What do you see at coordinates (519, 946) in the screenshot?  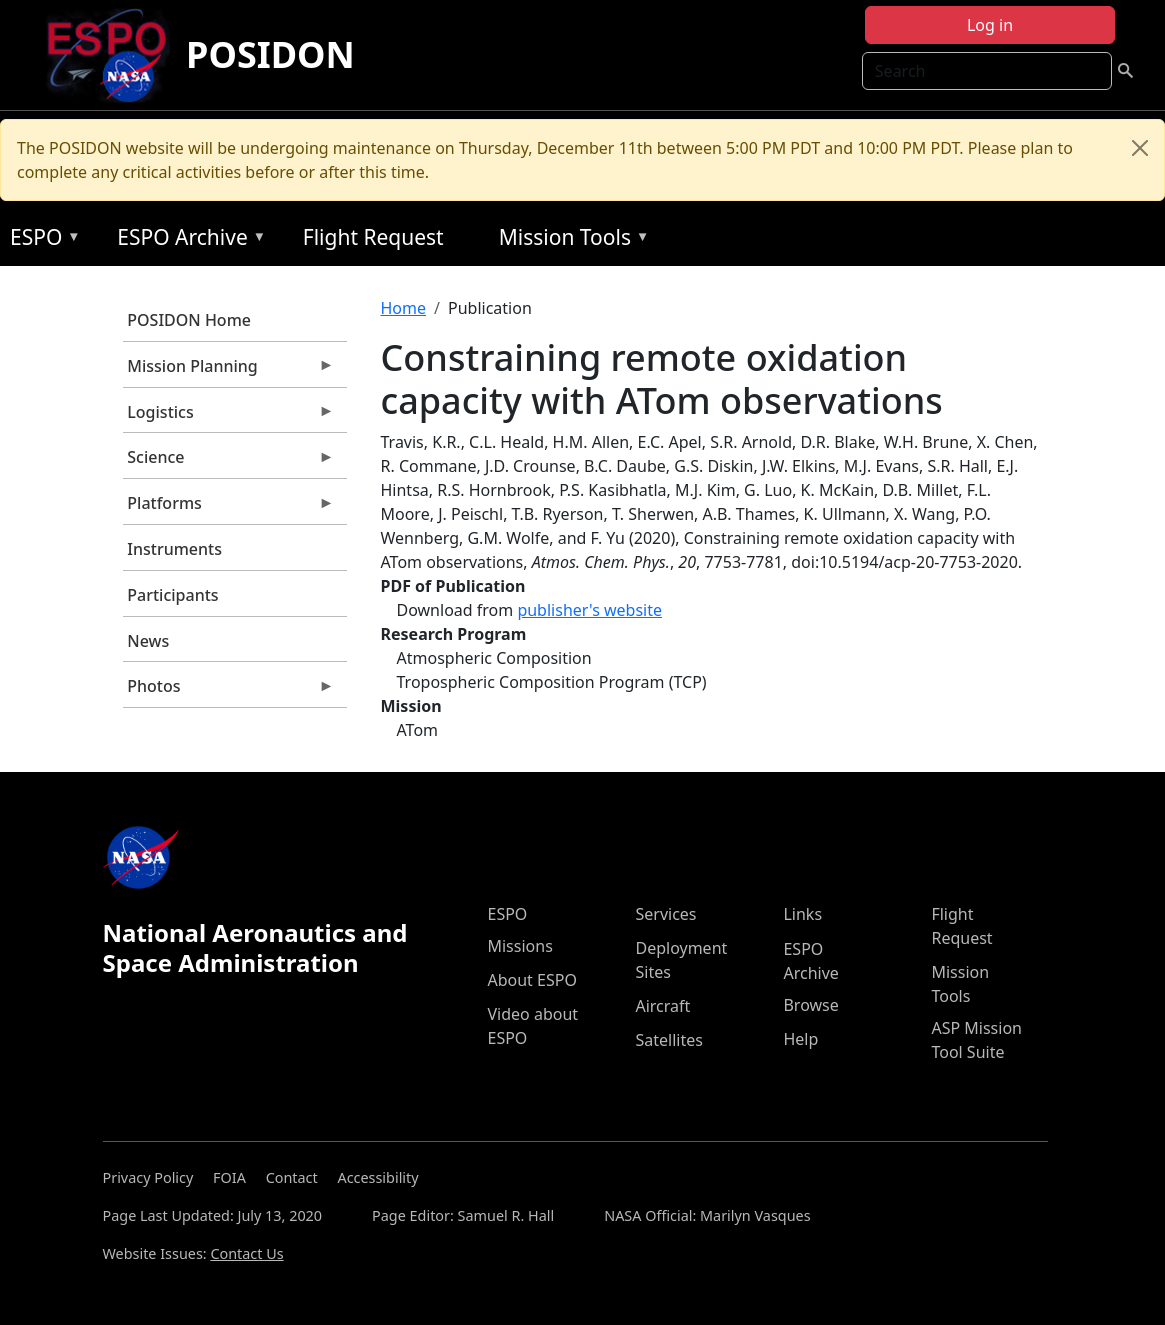 I see `Missions` at bounding box center [519, 946].